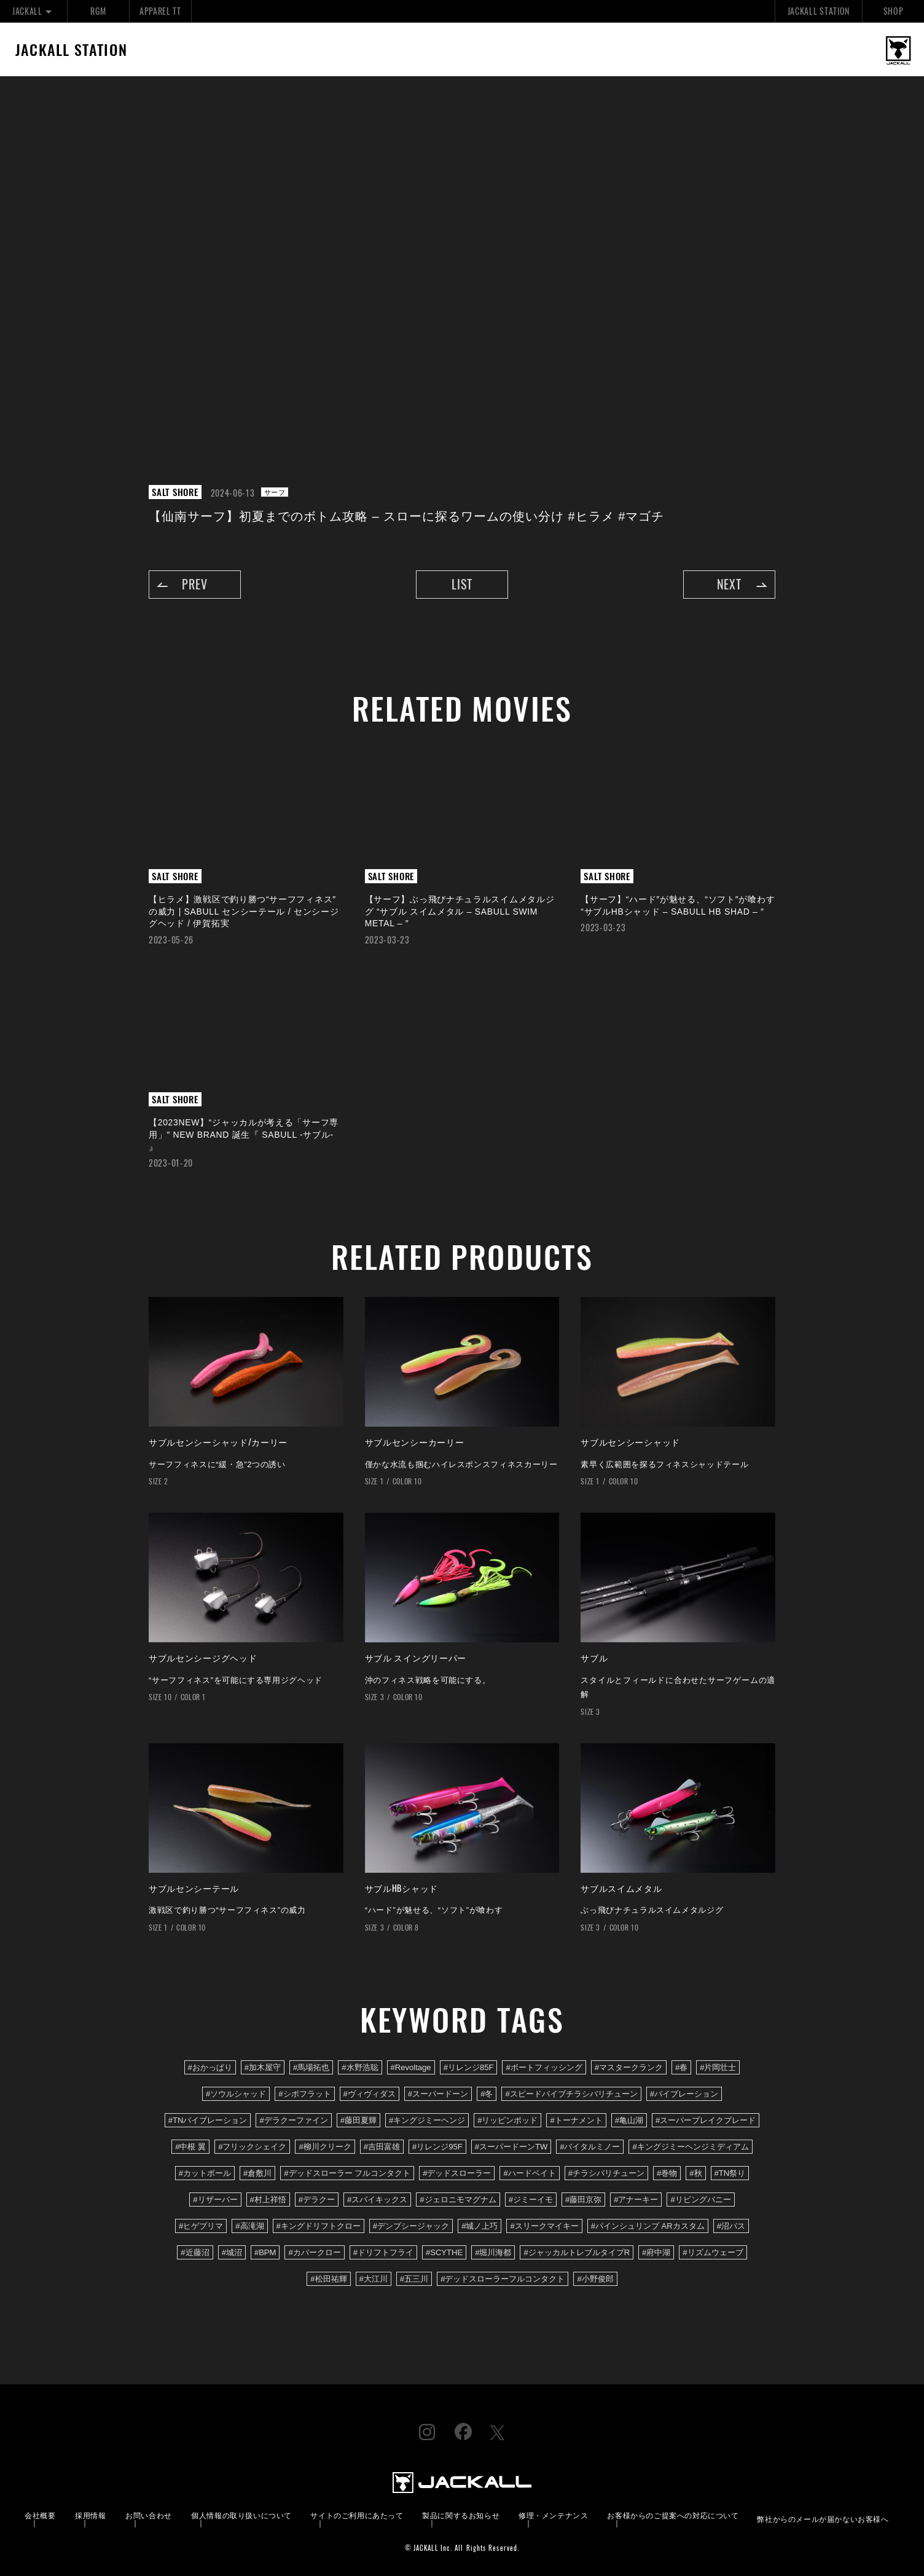 This screenshot has height=2576, width=924. I want to click on #水野浩聡, so click(360, 2067).